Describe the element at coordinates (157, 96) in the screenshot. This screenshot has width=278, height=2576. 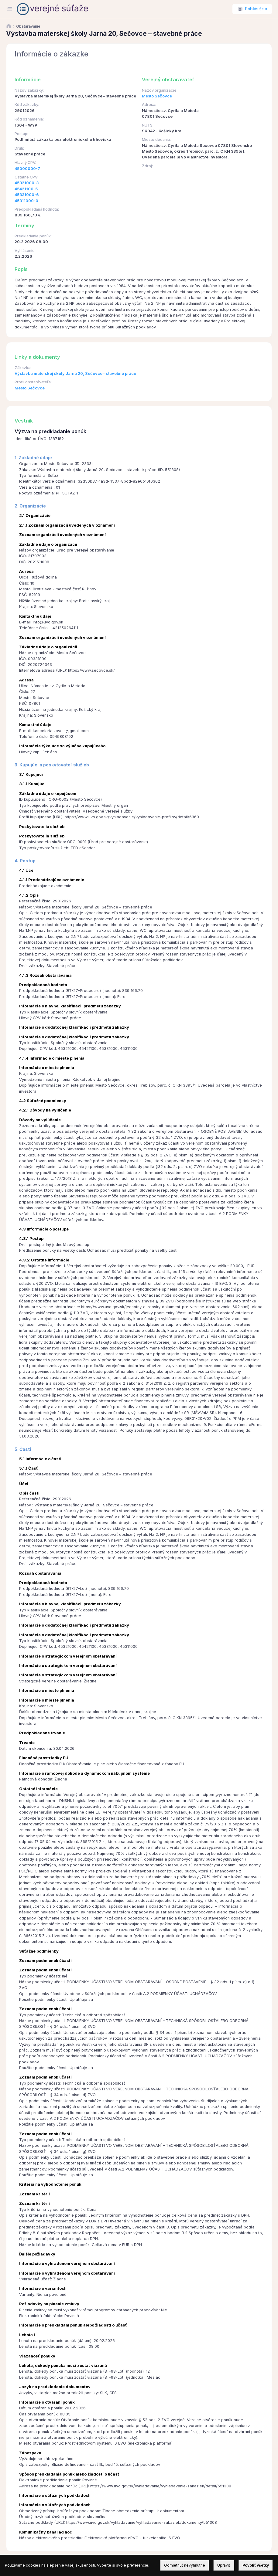
I see `Mesto Sečovce` at that location.